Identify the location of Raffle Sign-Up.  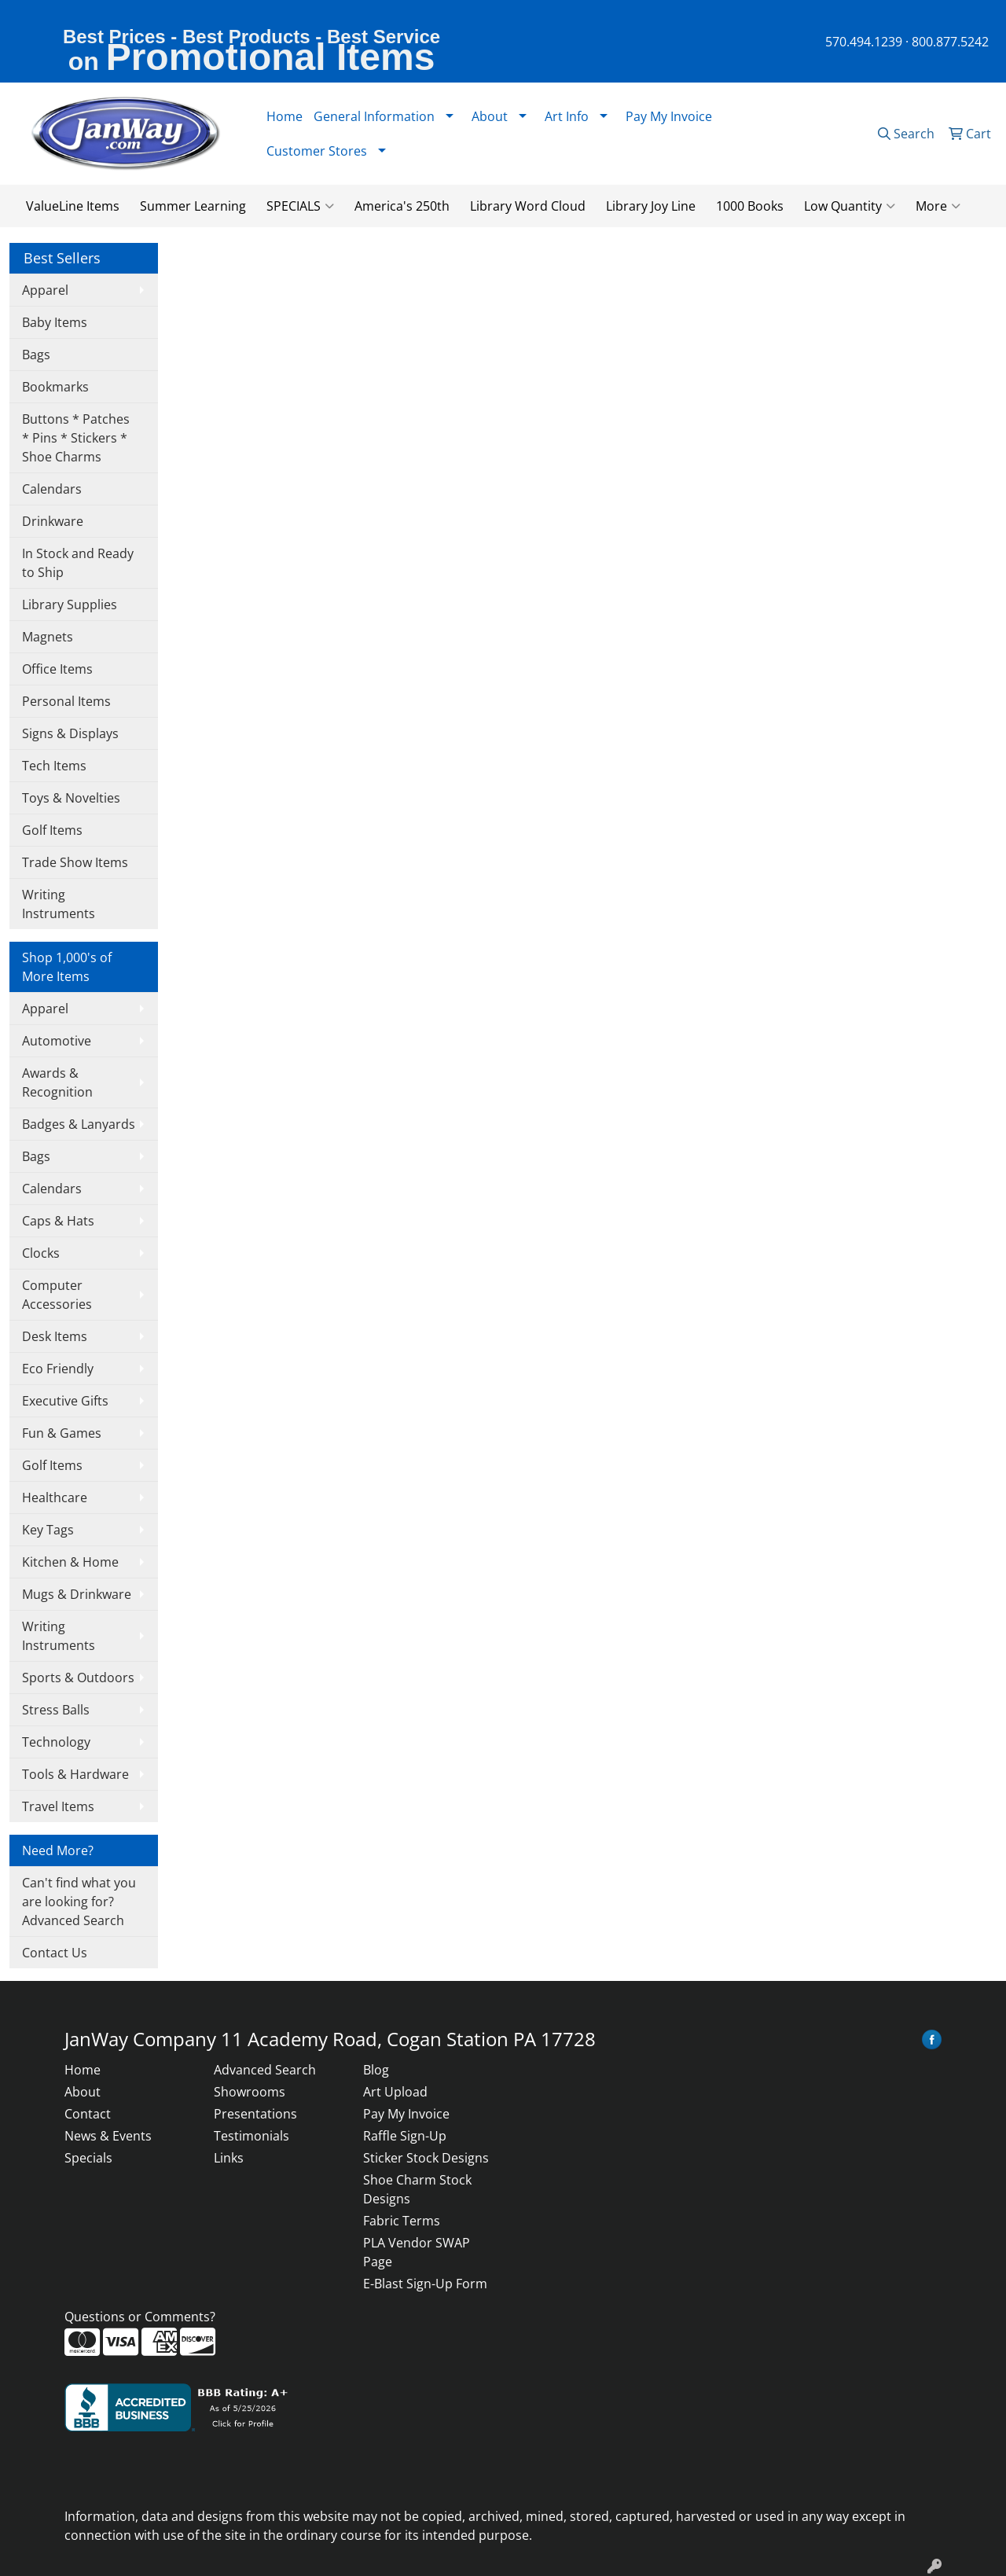
(404, 2135).